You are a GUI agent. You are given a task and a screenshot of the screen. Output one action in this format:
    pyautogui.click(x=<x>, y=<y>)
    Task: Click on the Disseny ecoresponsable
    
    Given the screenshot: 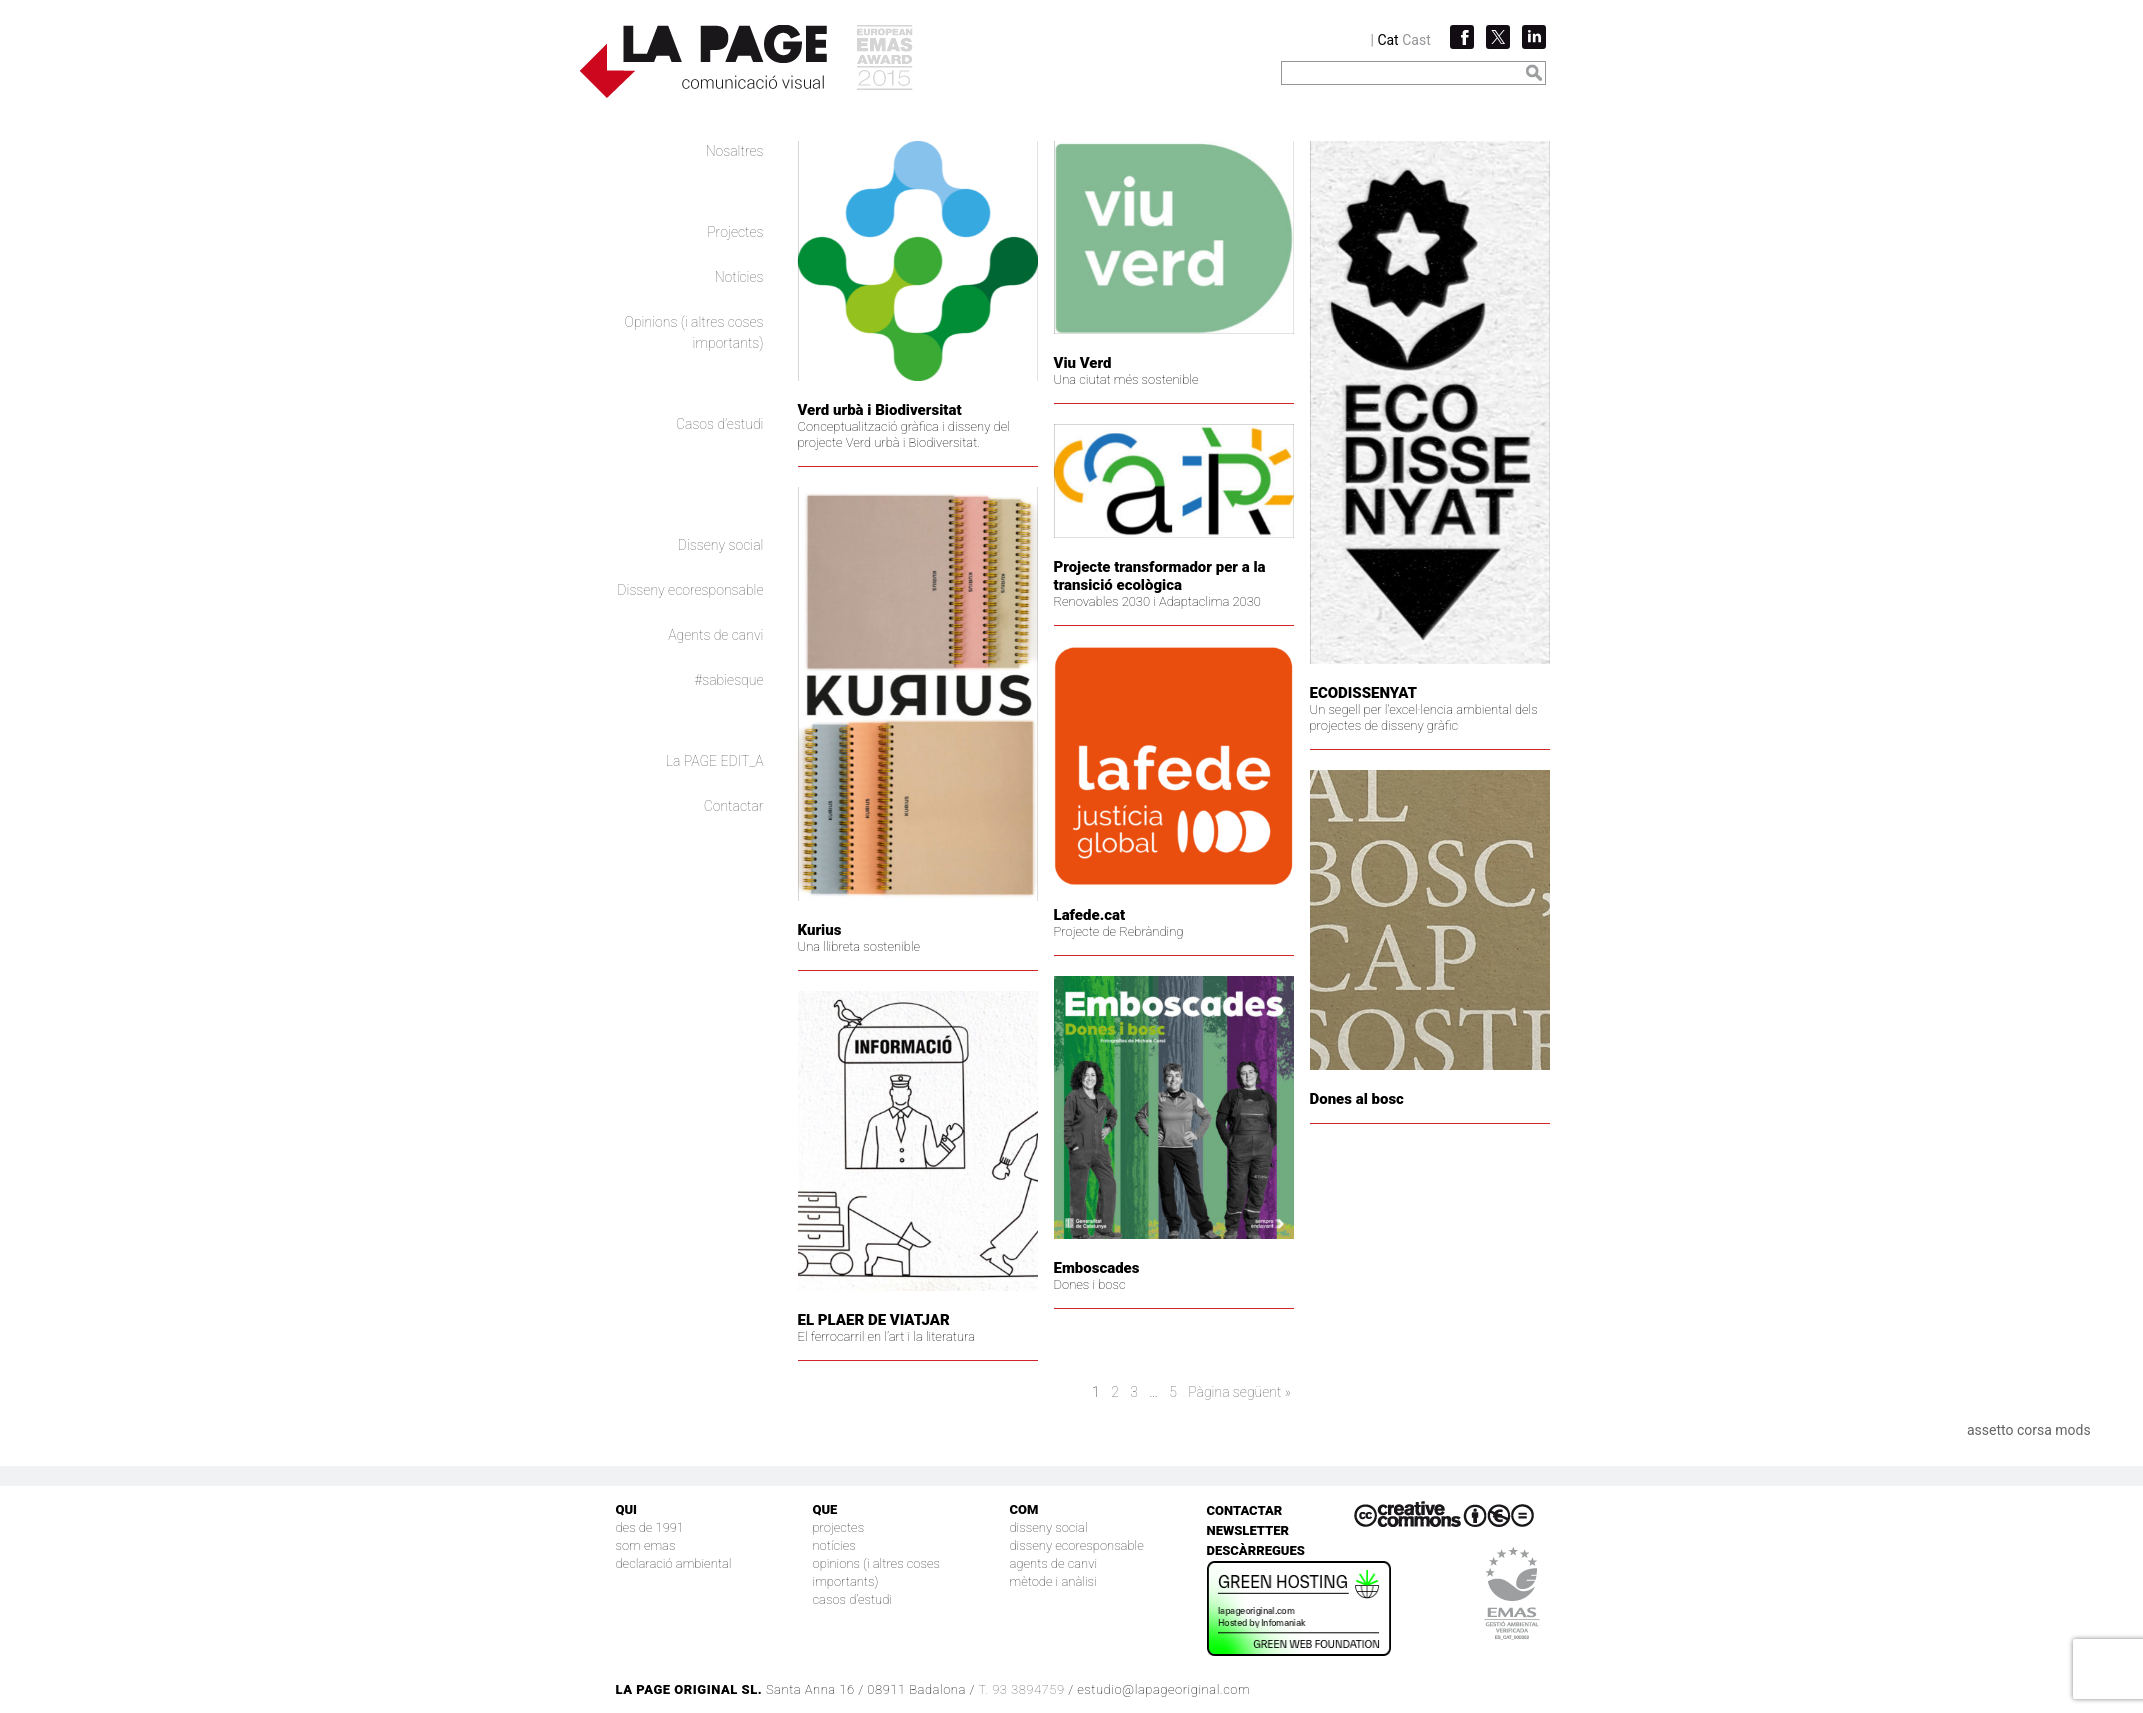 What is the action you would take?
    pyautogui.click(x=690, y=590)
    